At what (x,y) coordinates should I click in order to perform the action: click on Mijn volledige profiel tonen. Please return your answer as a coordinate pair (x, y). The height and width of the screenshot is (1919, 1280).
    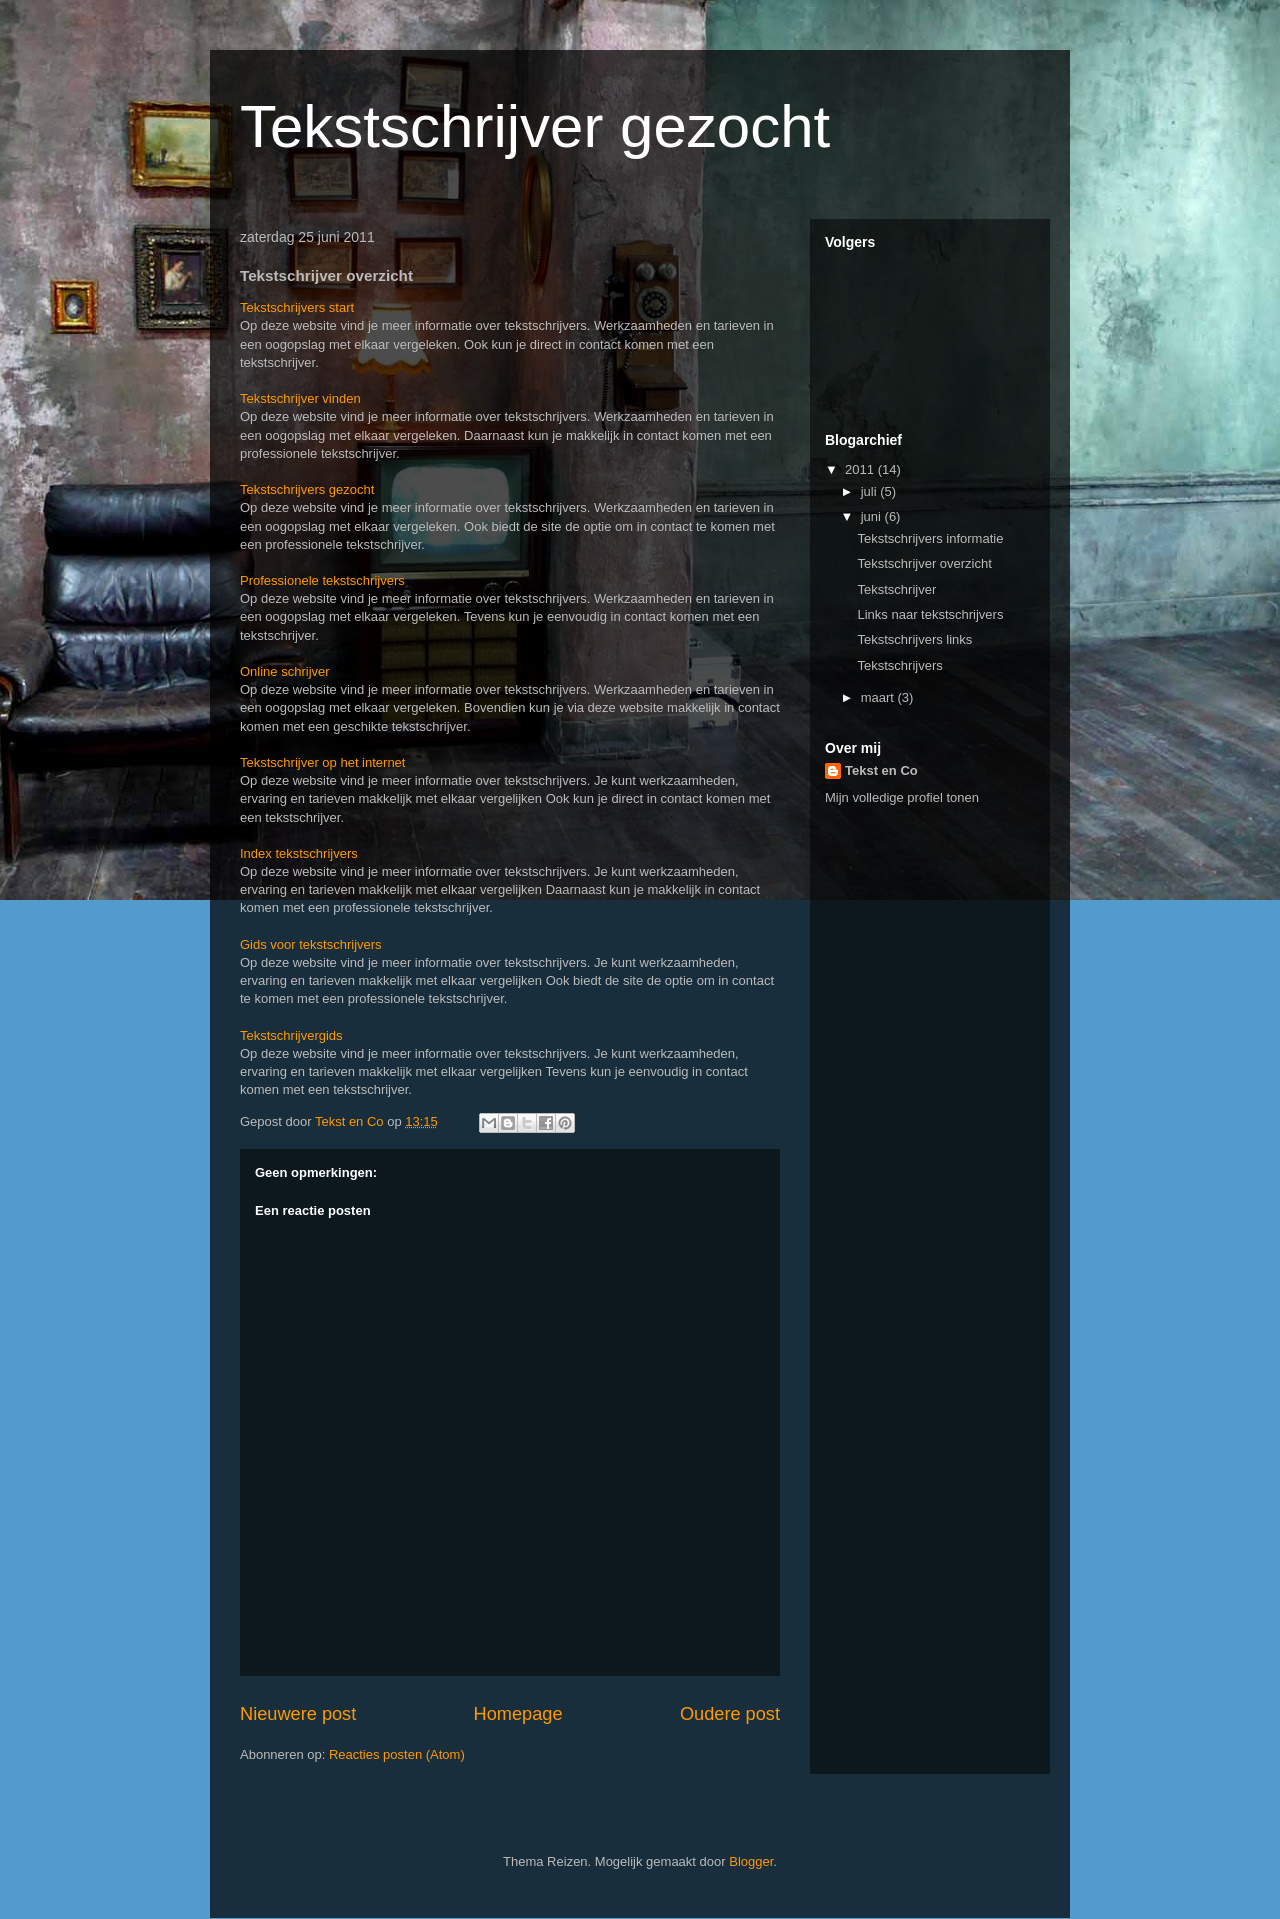
    Looking at the image, I should click on (902, 797).